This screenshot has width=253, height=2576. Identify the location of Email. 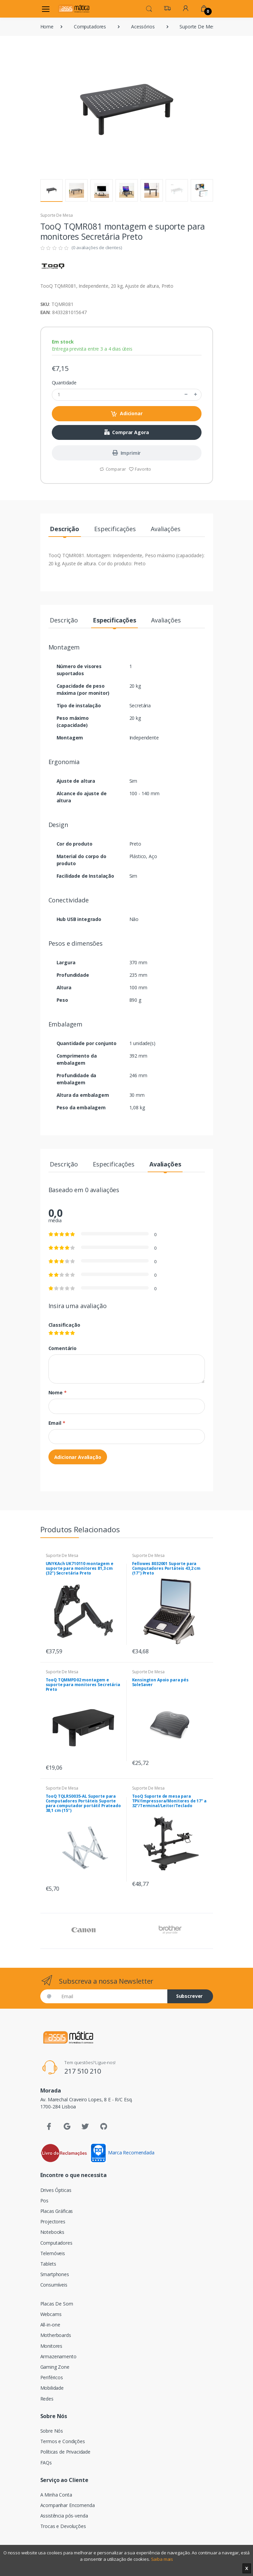
(56, 1423).